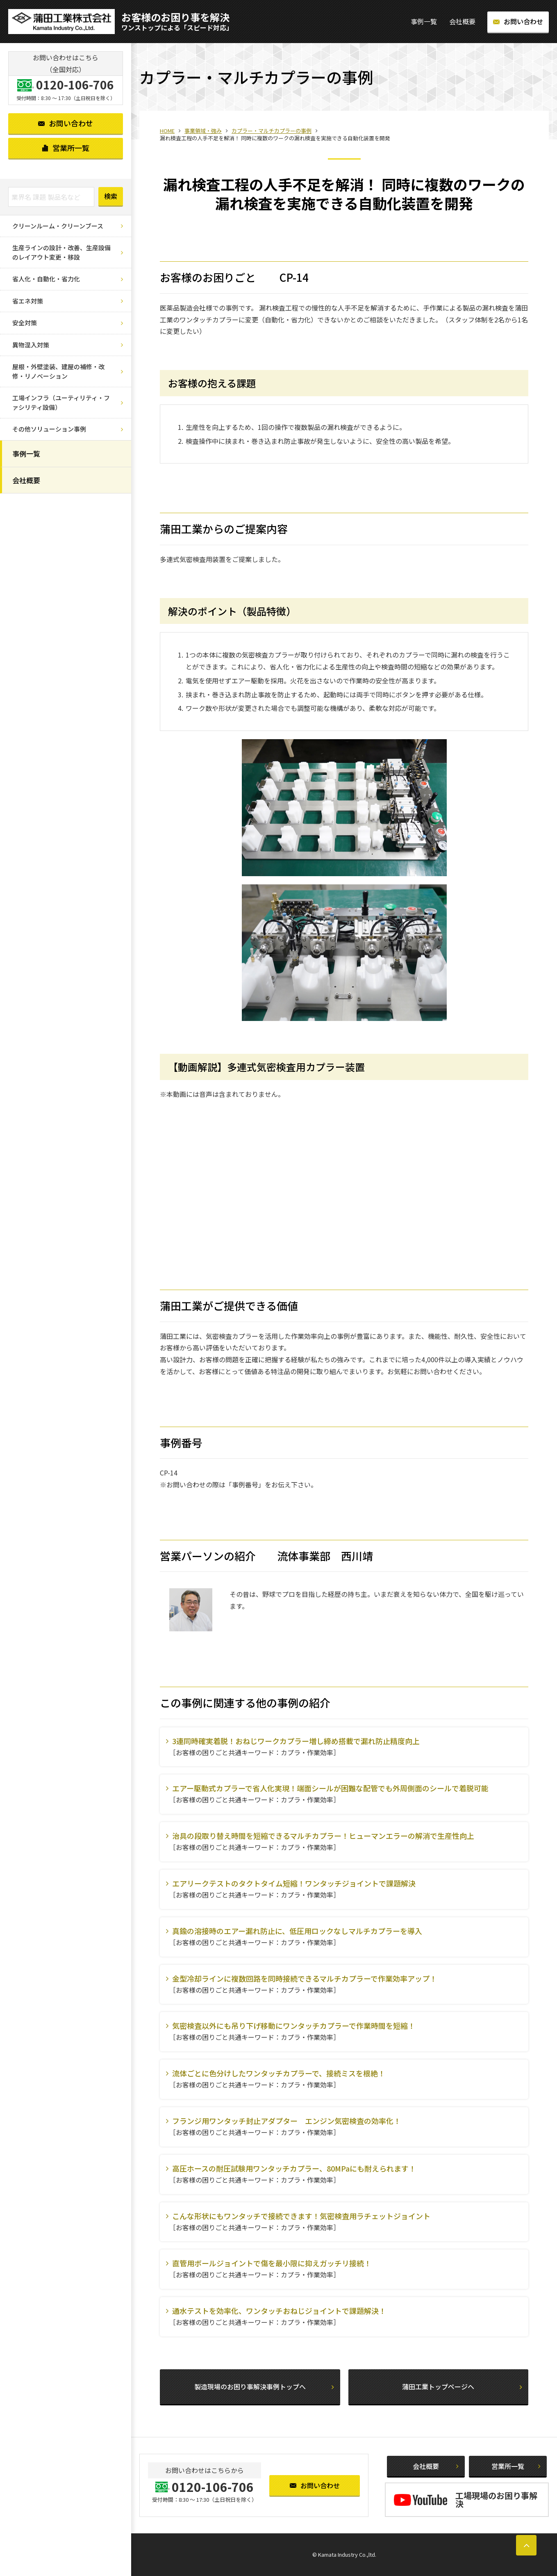 Image resolution: width=557 pixels, height=2576 pixels. Describe the element at coordinates (304, 1978) in the screenshot. I see `金型冷却ラインに複数回路を同時接続できるマルチカプラーで作業効率アップ！` at that location.